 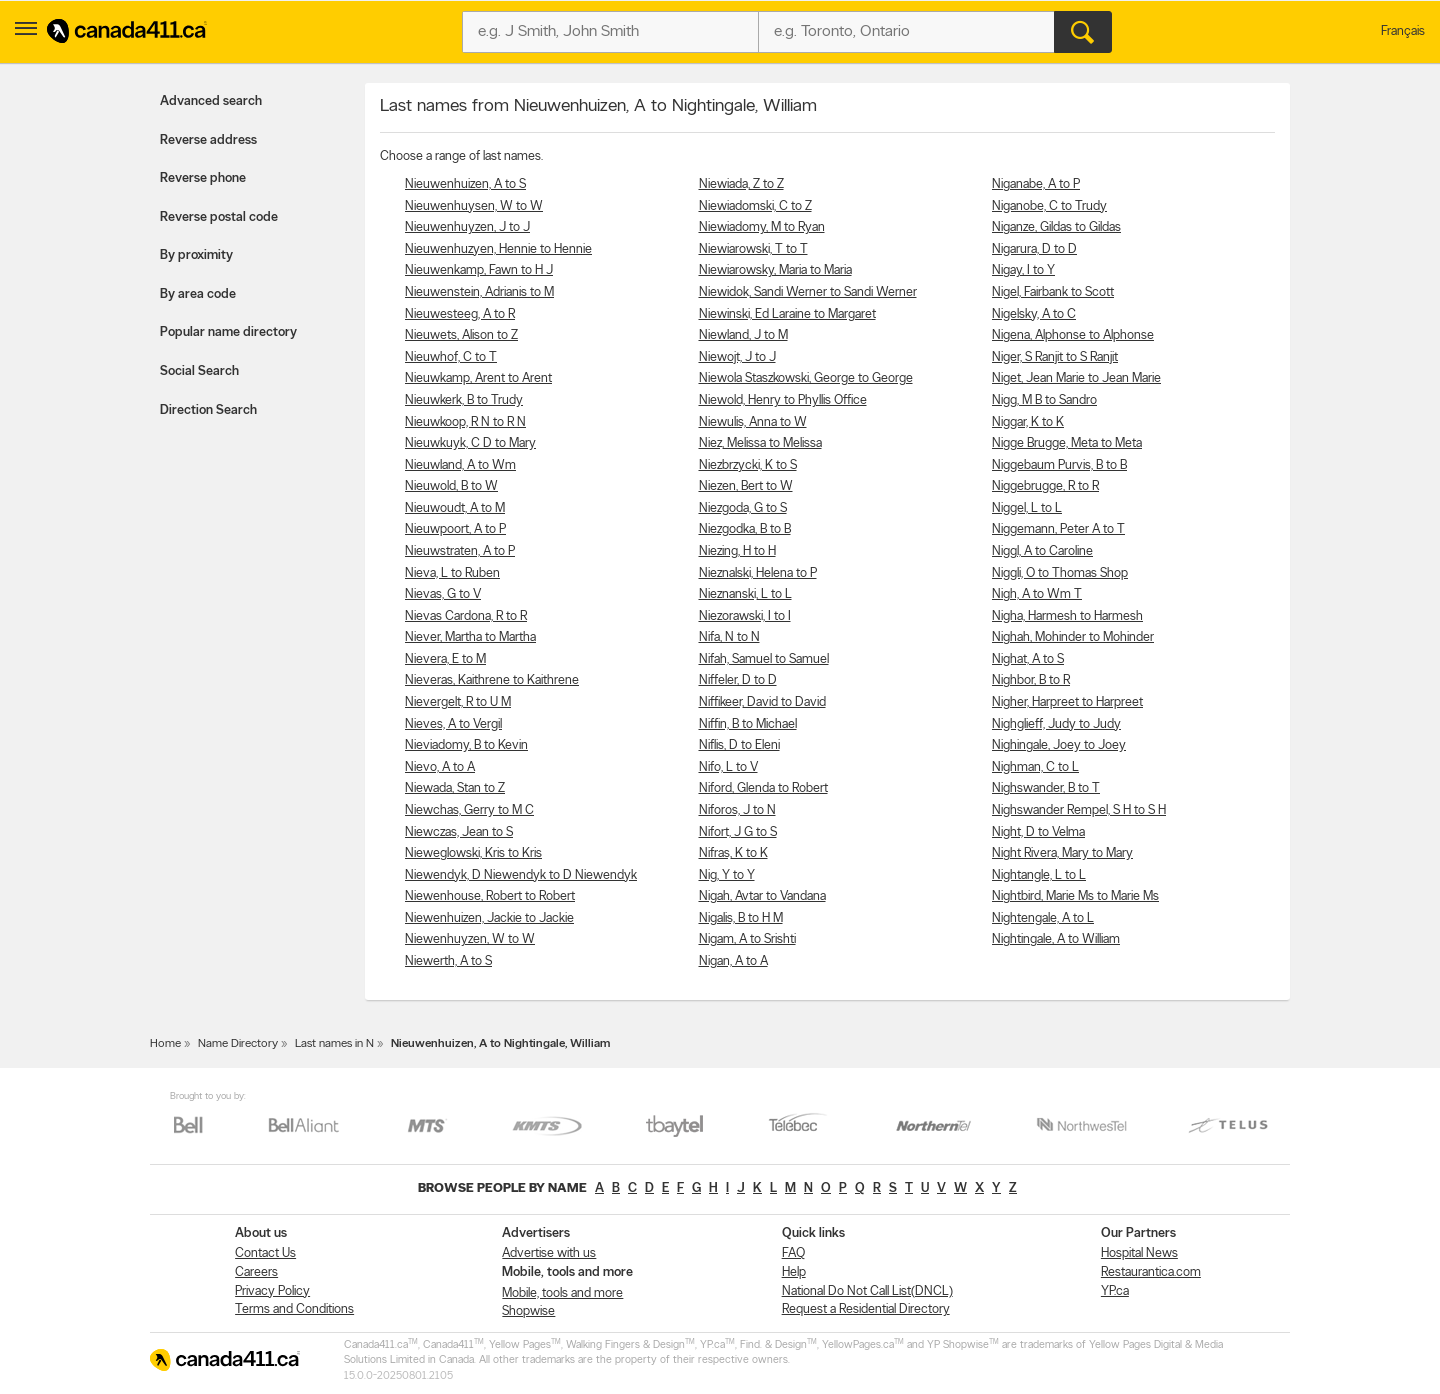 I want to click on Nigha, Harmesh to Harmesh, so click(x=1067, y=616).